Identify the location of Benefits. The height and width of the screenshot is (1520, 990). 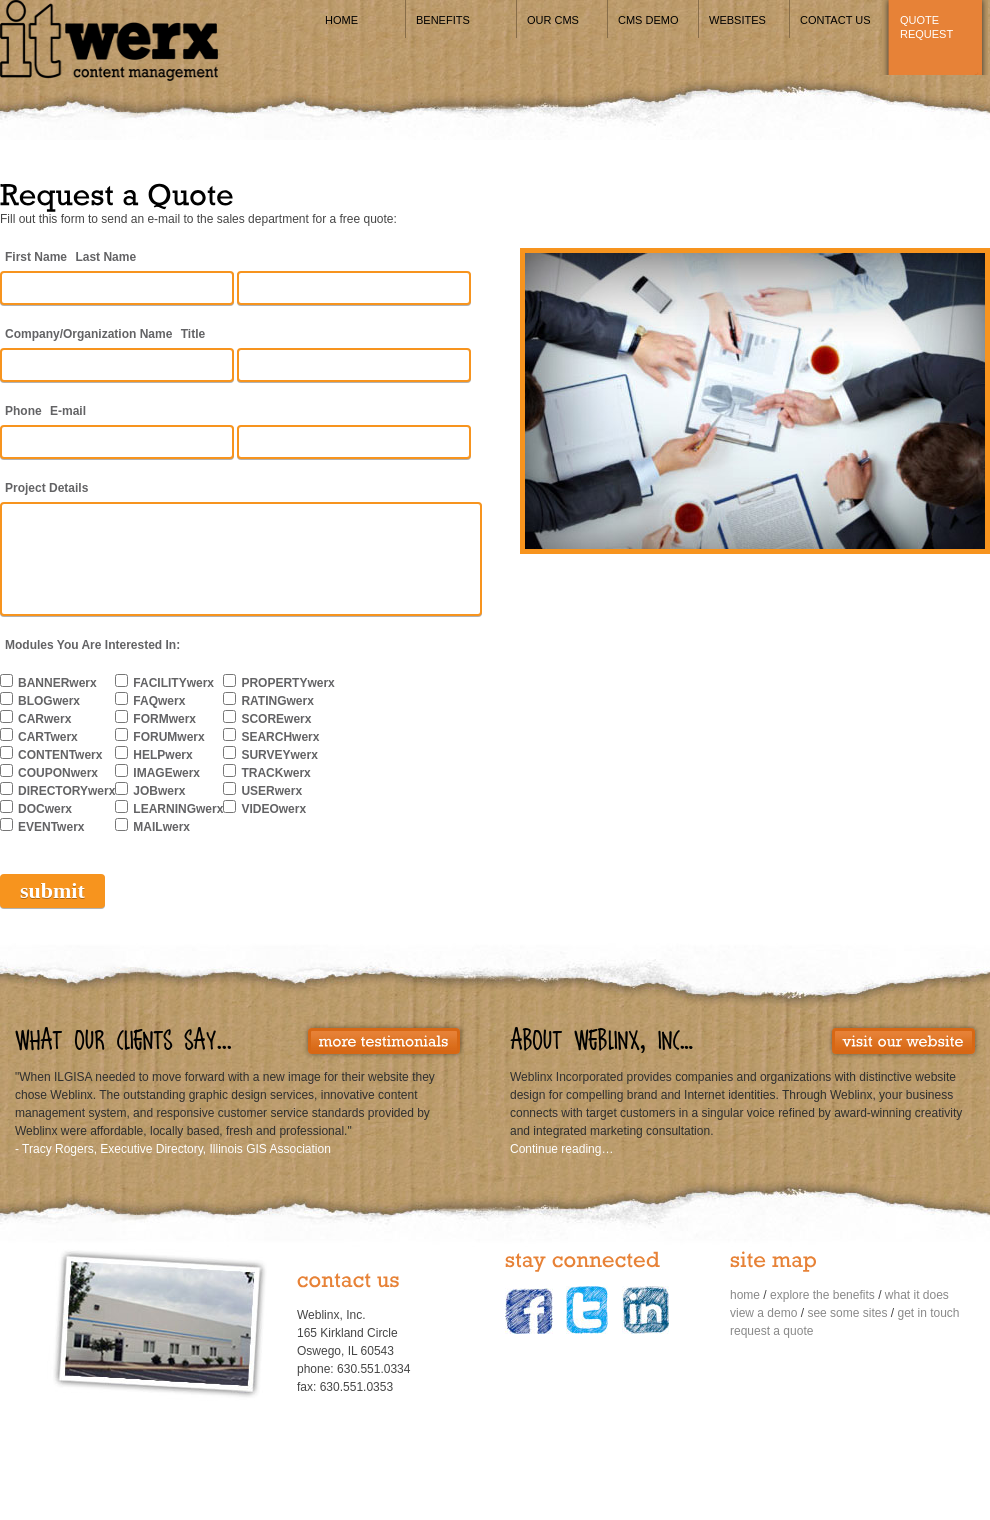
(443, 20).